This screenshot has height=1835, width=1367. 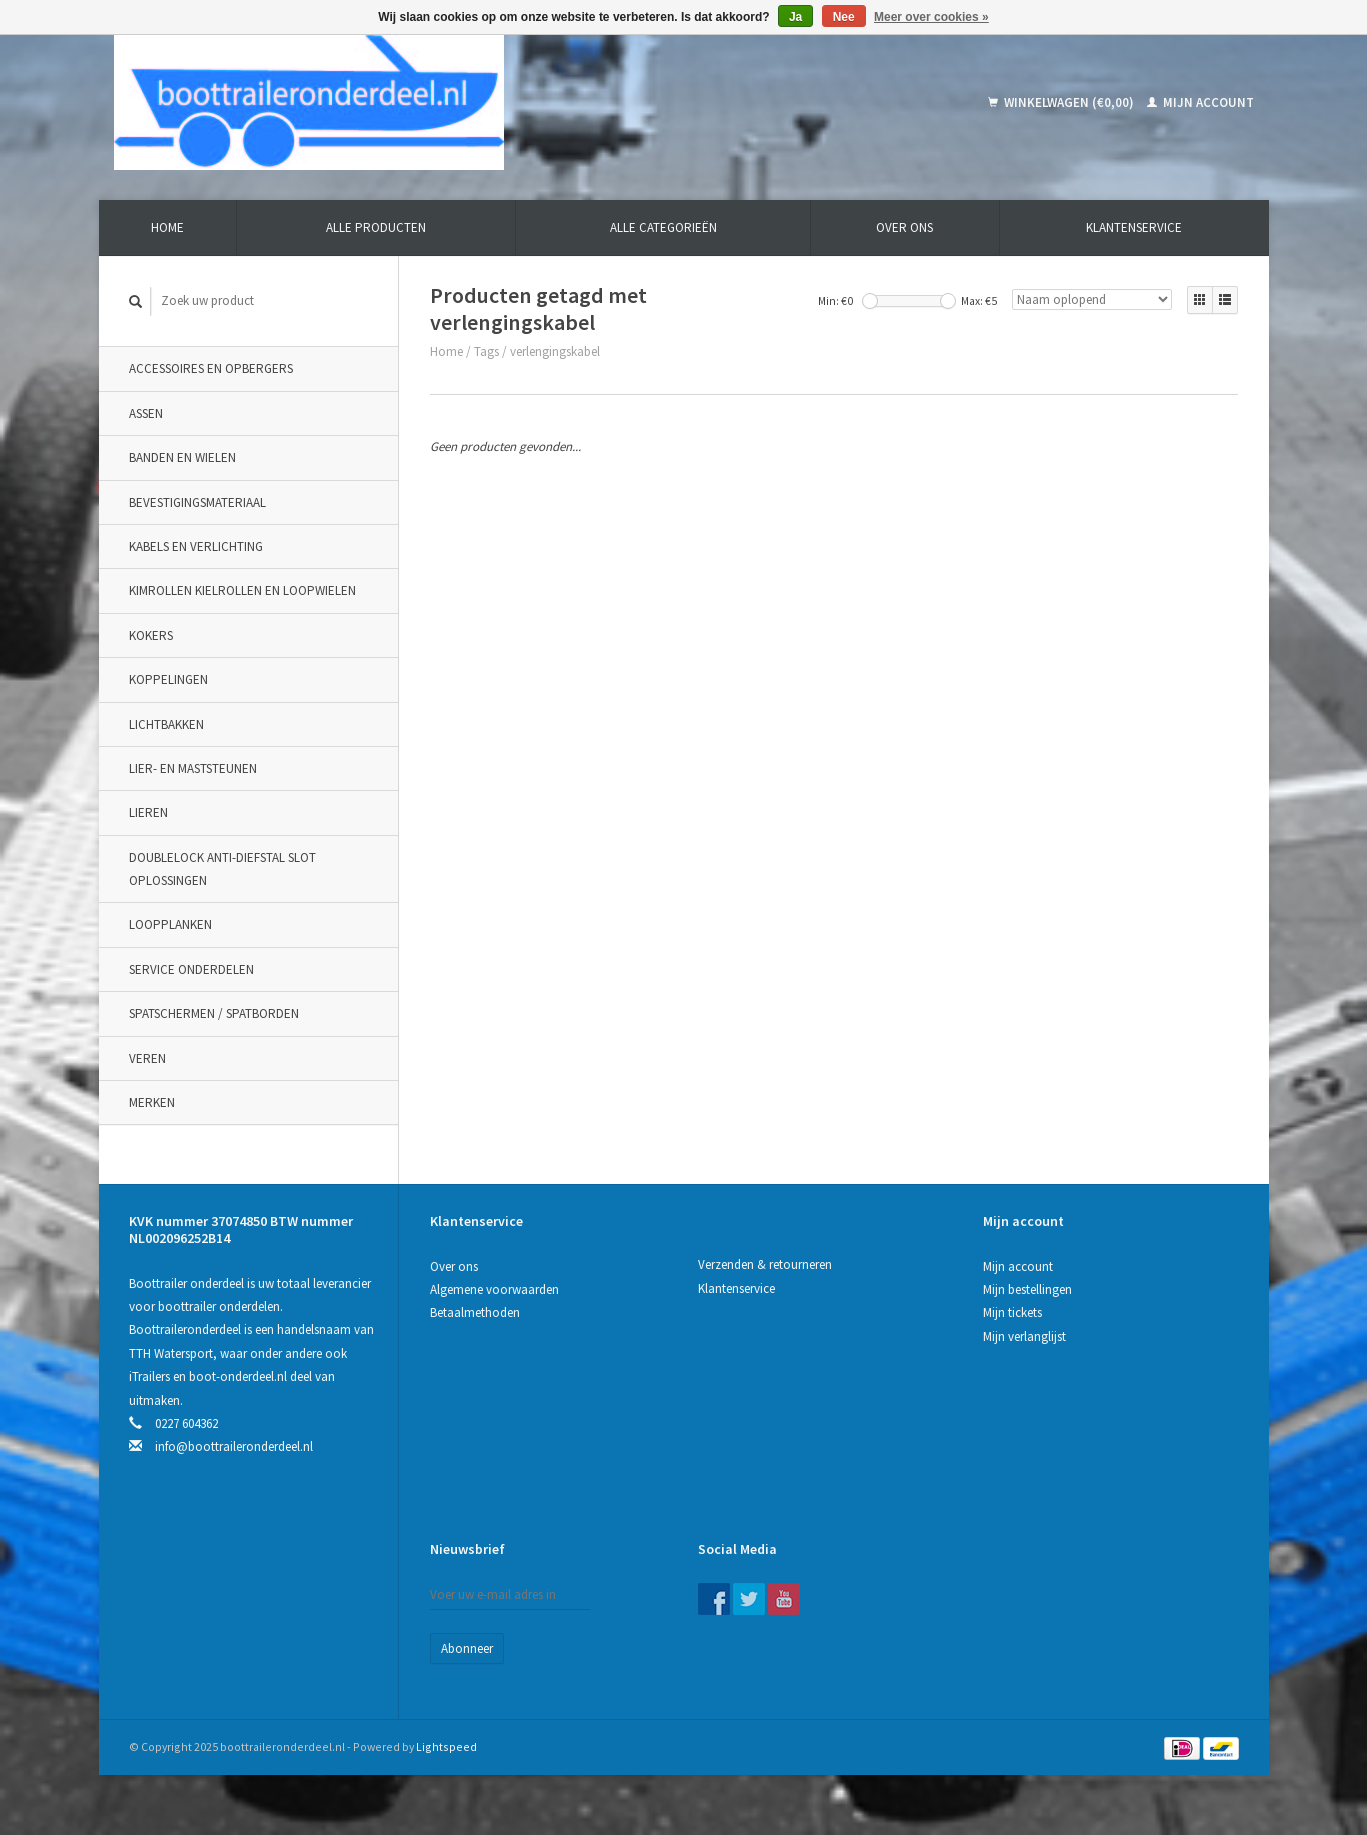 I want to click on Kokers, so click(x=151, y=635).